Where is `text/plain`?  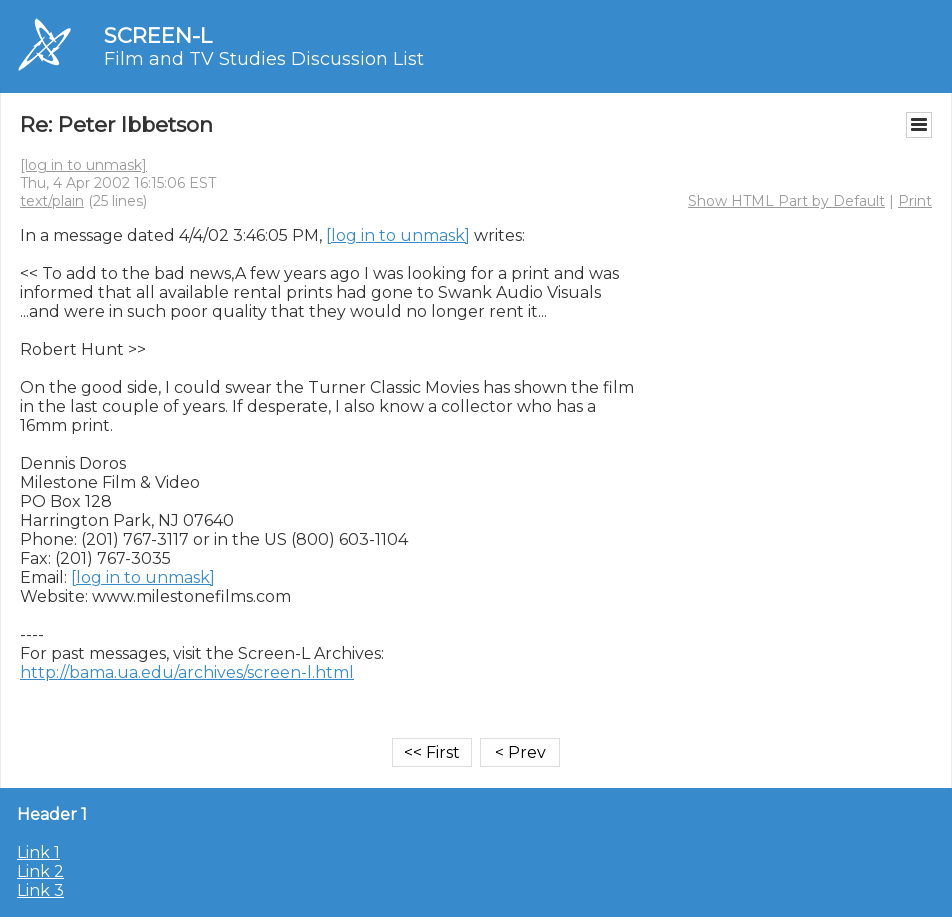 text/plain is located at coordinates (52, 201).